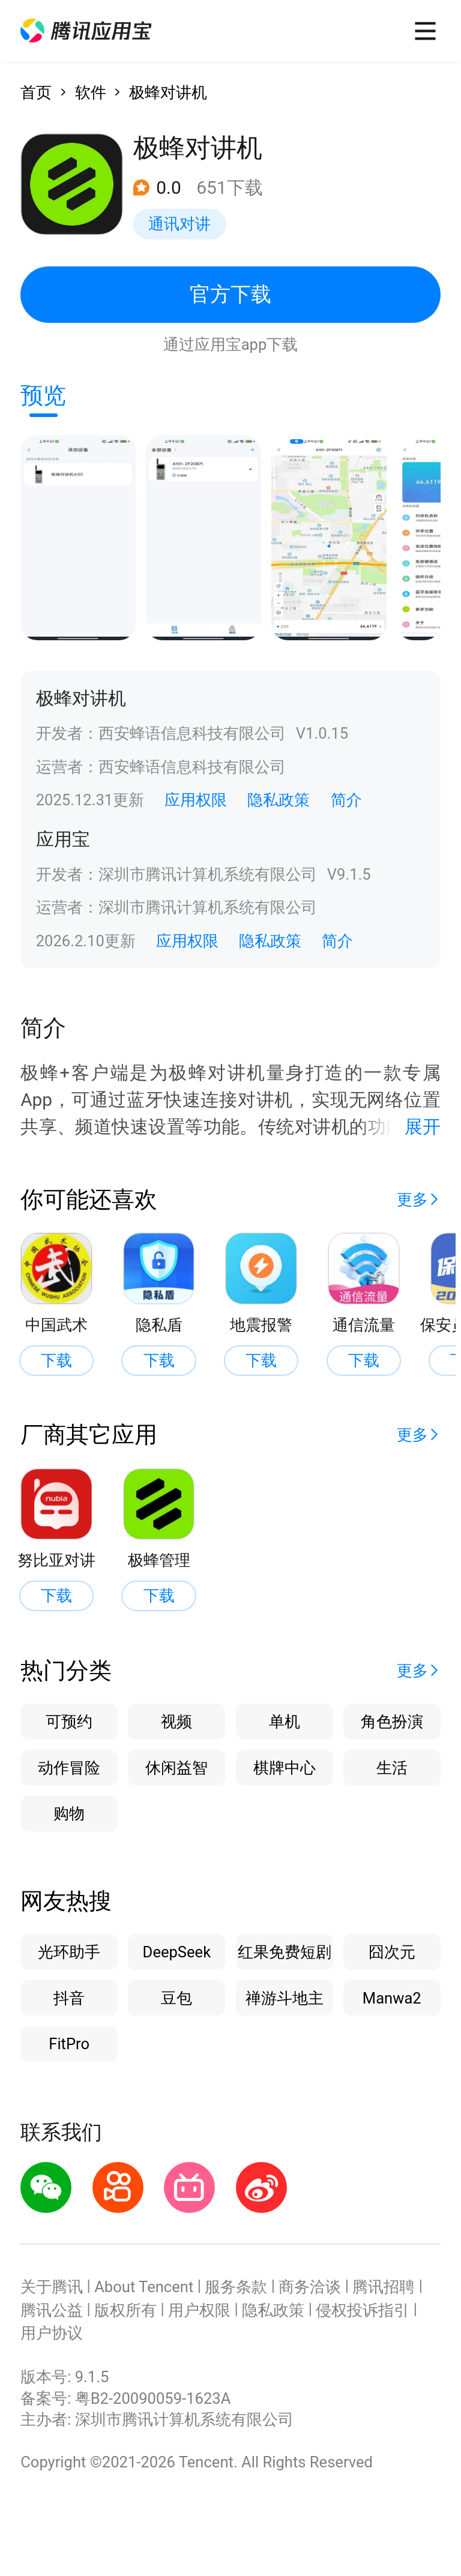 The image size is (461, 2576). What do you see at coordinates (392, 1722) in the screenshot?
I see `角色扮演 [button]` at bounding box center [392, 1722].